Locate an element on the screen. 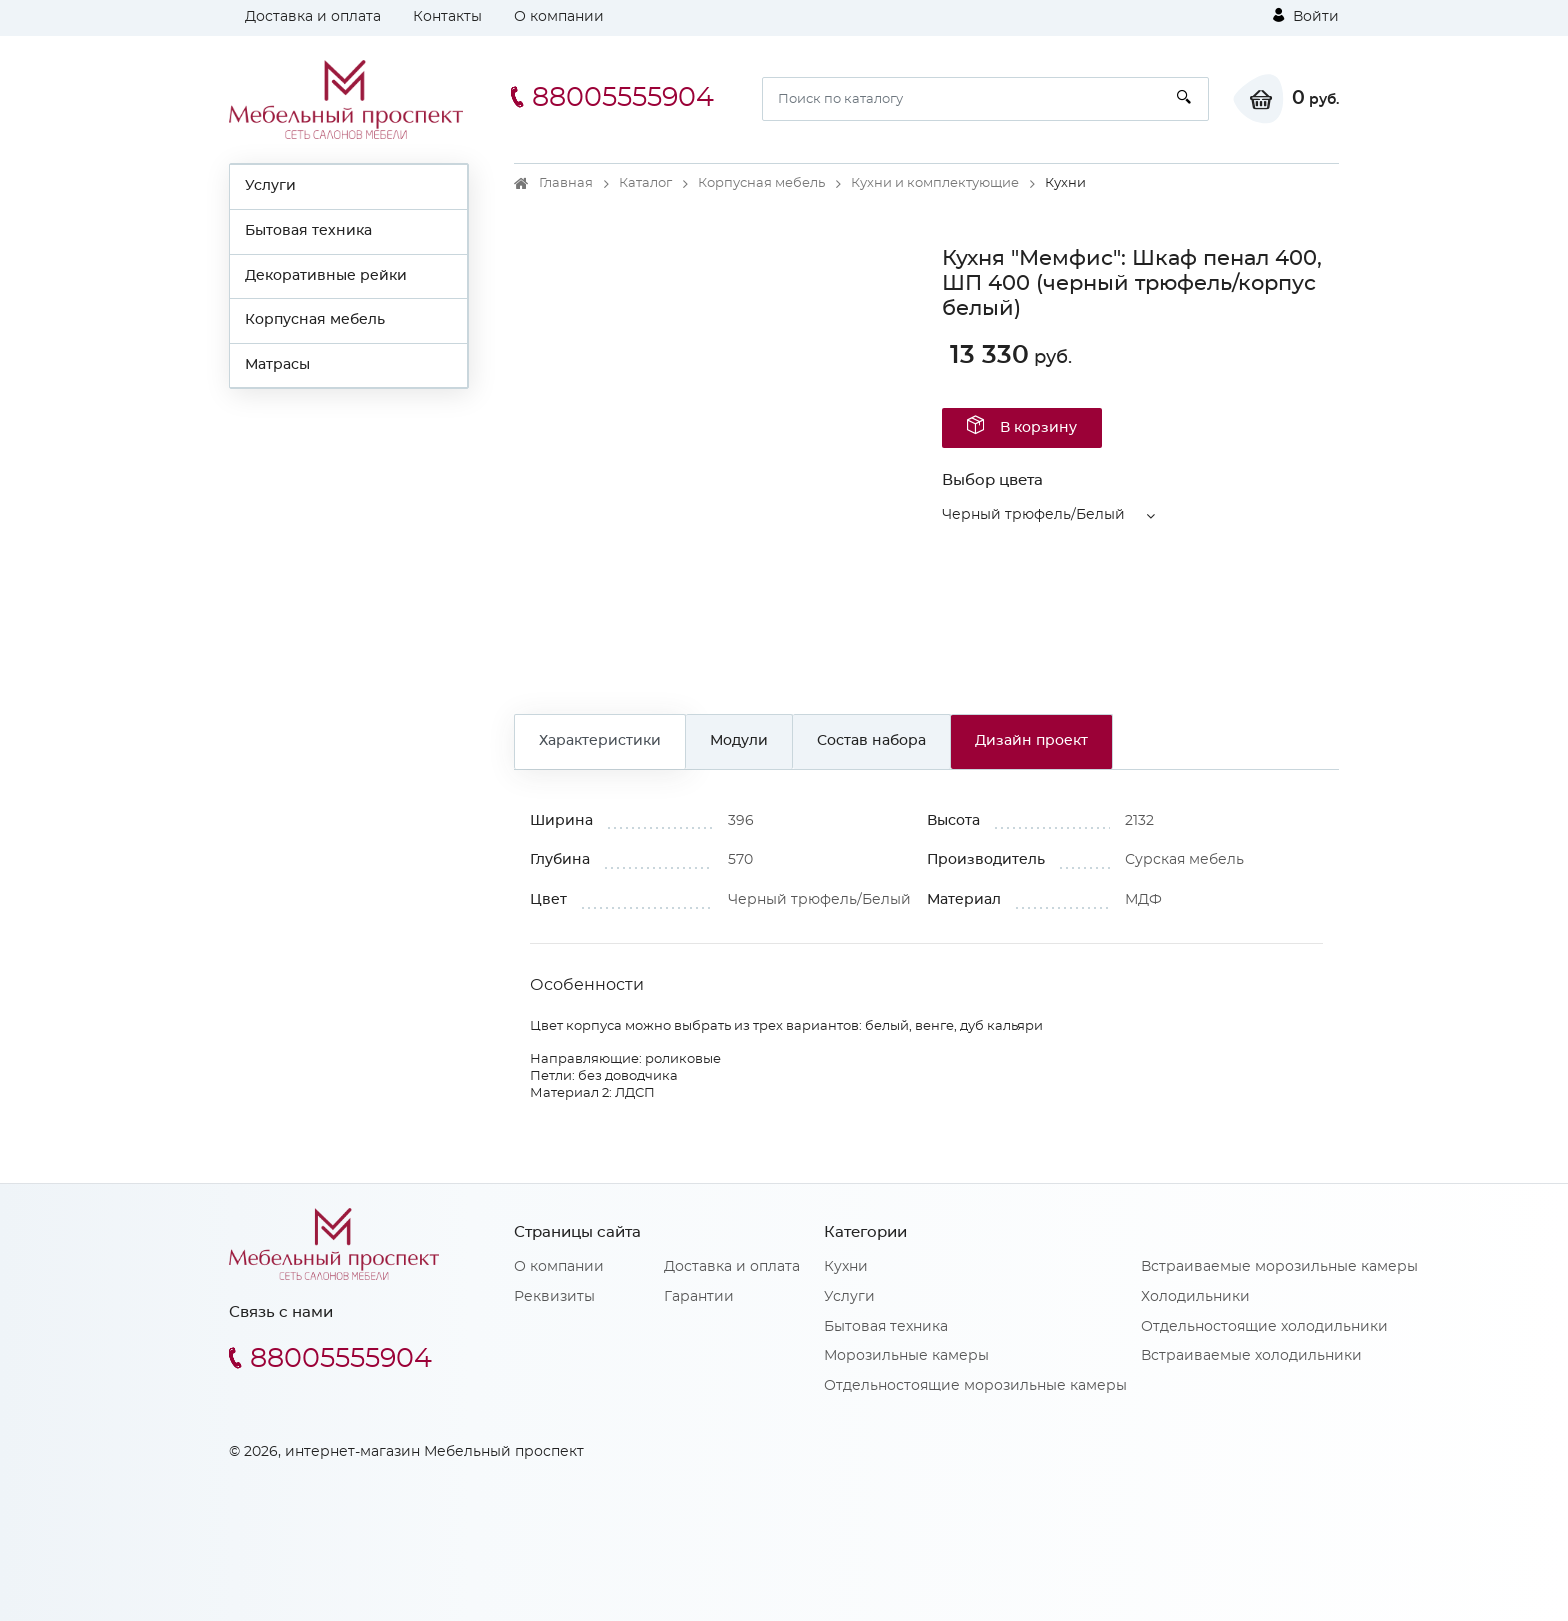  Главная is located at coordinates (566, 183).